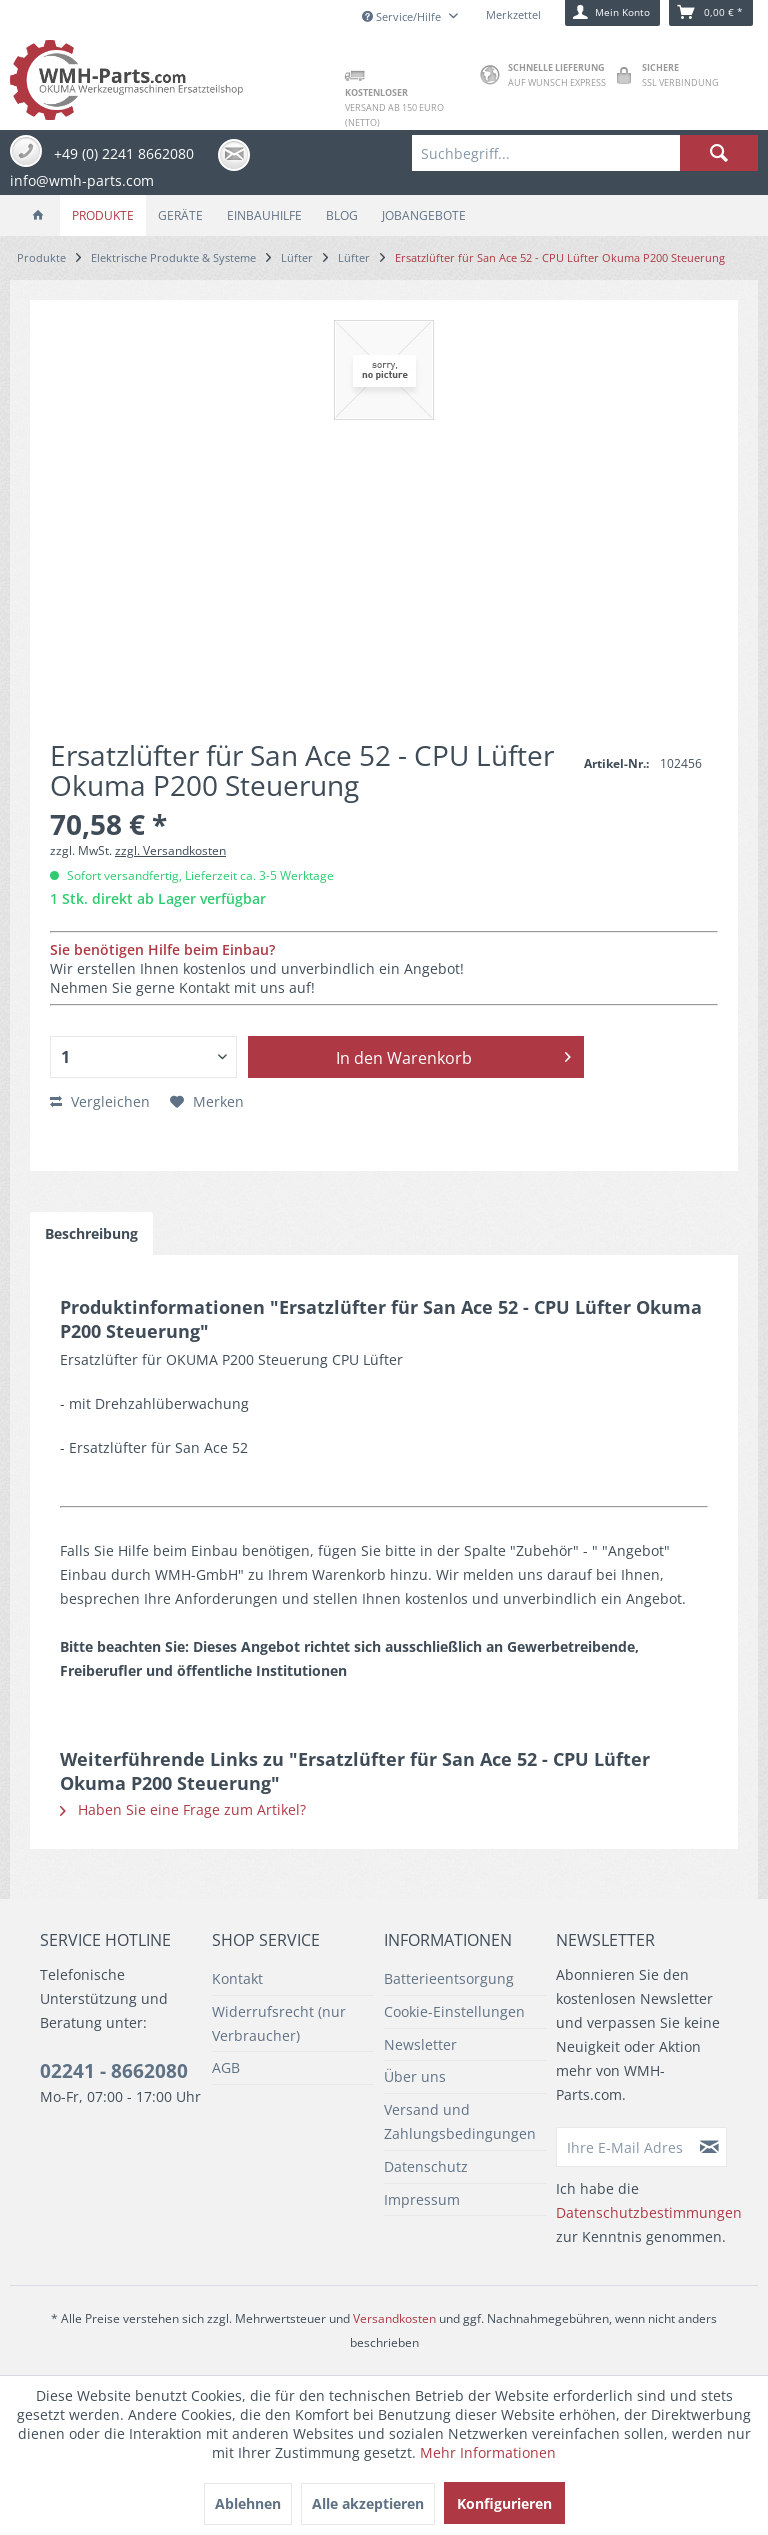 The width and height of the screenshot is (768, 2535). What do you see at coordinates (183, 1809) in the screenshot?
I see `Haben Sie eine Frage zum Artikel?` at bounding box center [183, 1809].